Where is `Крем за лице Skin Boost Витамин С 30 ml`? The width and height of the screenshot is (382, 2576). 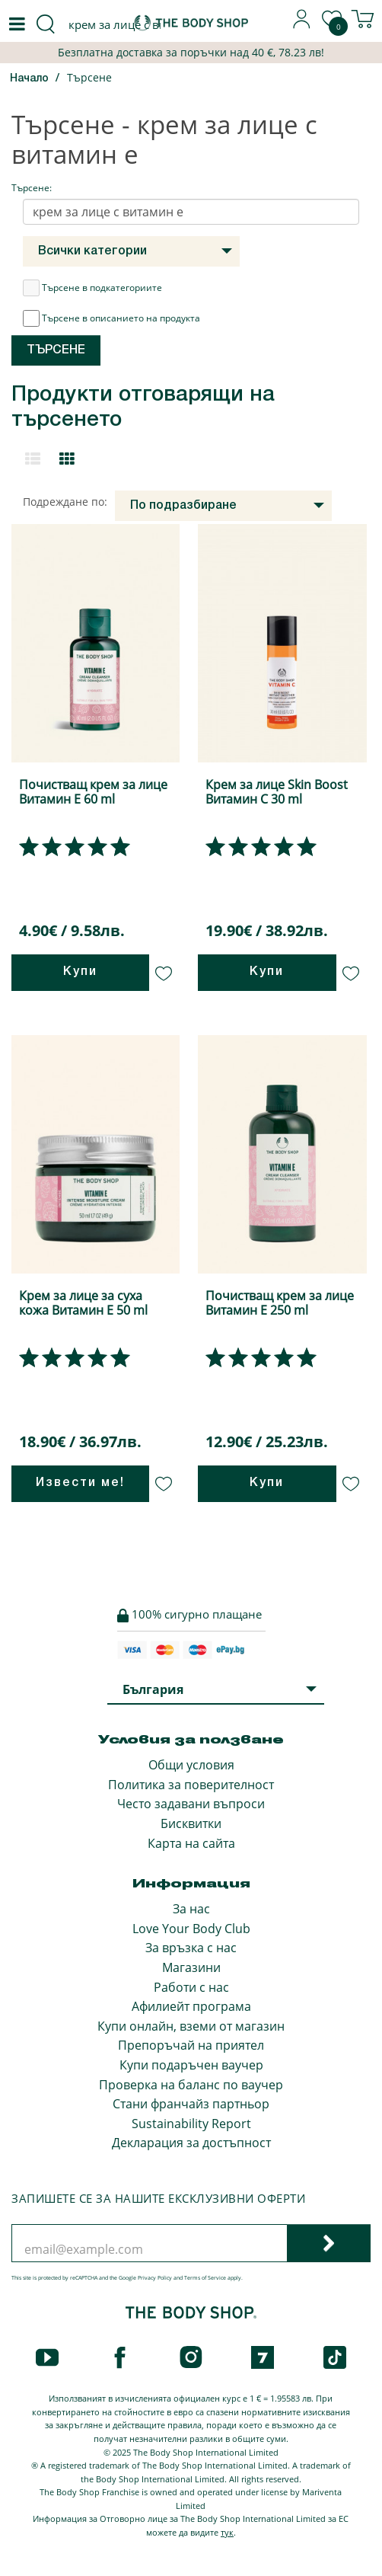 Крем за лице Skin Boost Витамин С 30 ml is located at coordinates (276, 791).